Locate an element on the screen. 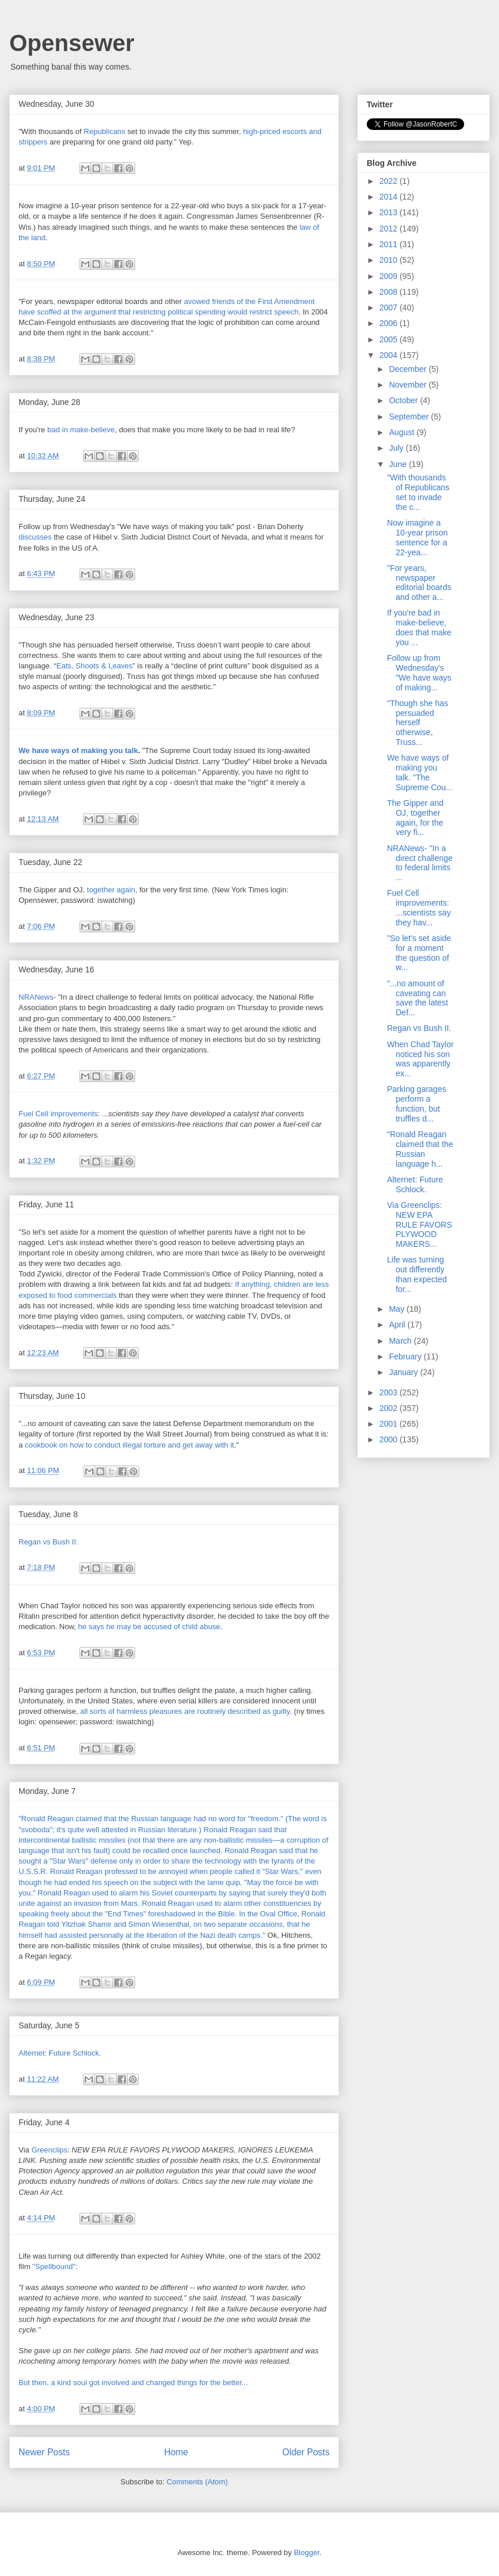 This screenshot has height=2576, width=499. 2014 is located at coordinates (389, 196).